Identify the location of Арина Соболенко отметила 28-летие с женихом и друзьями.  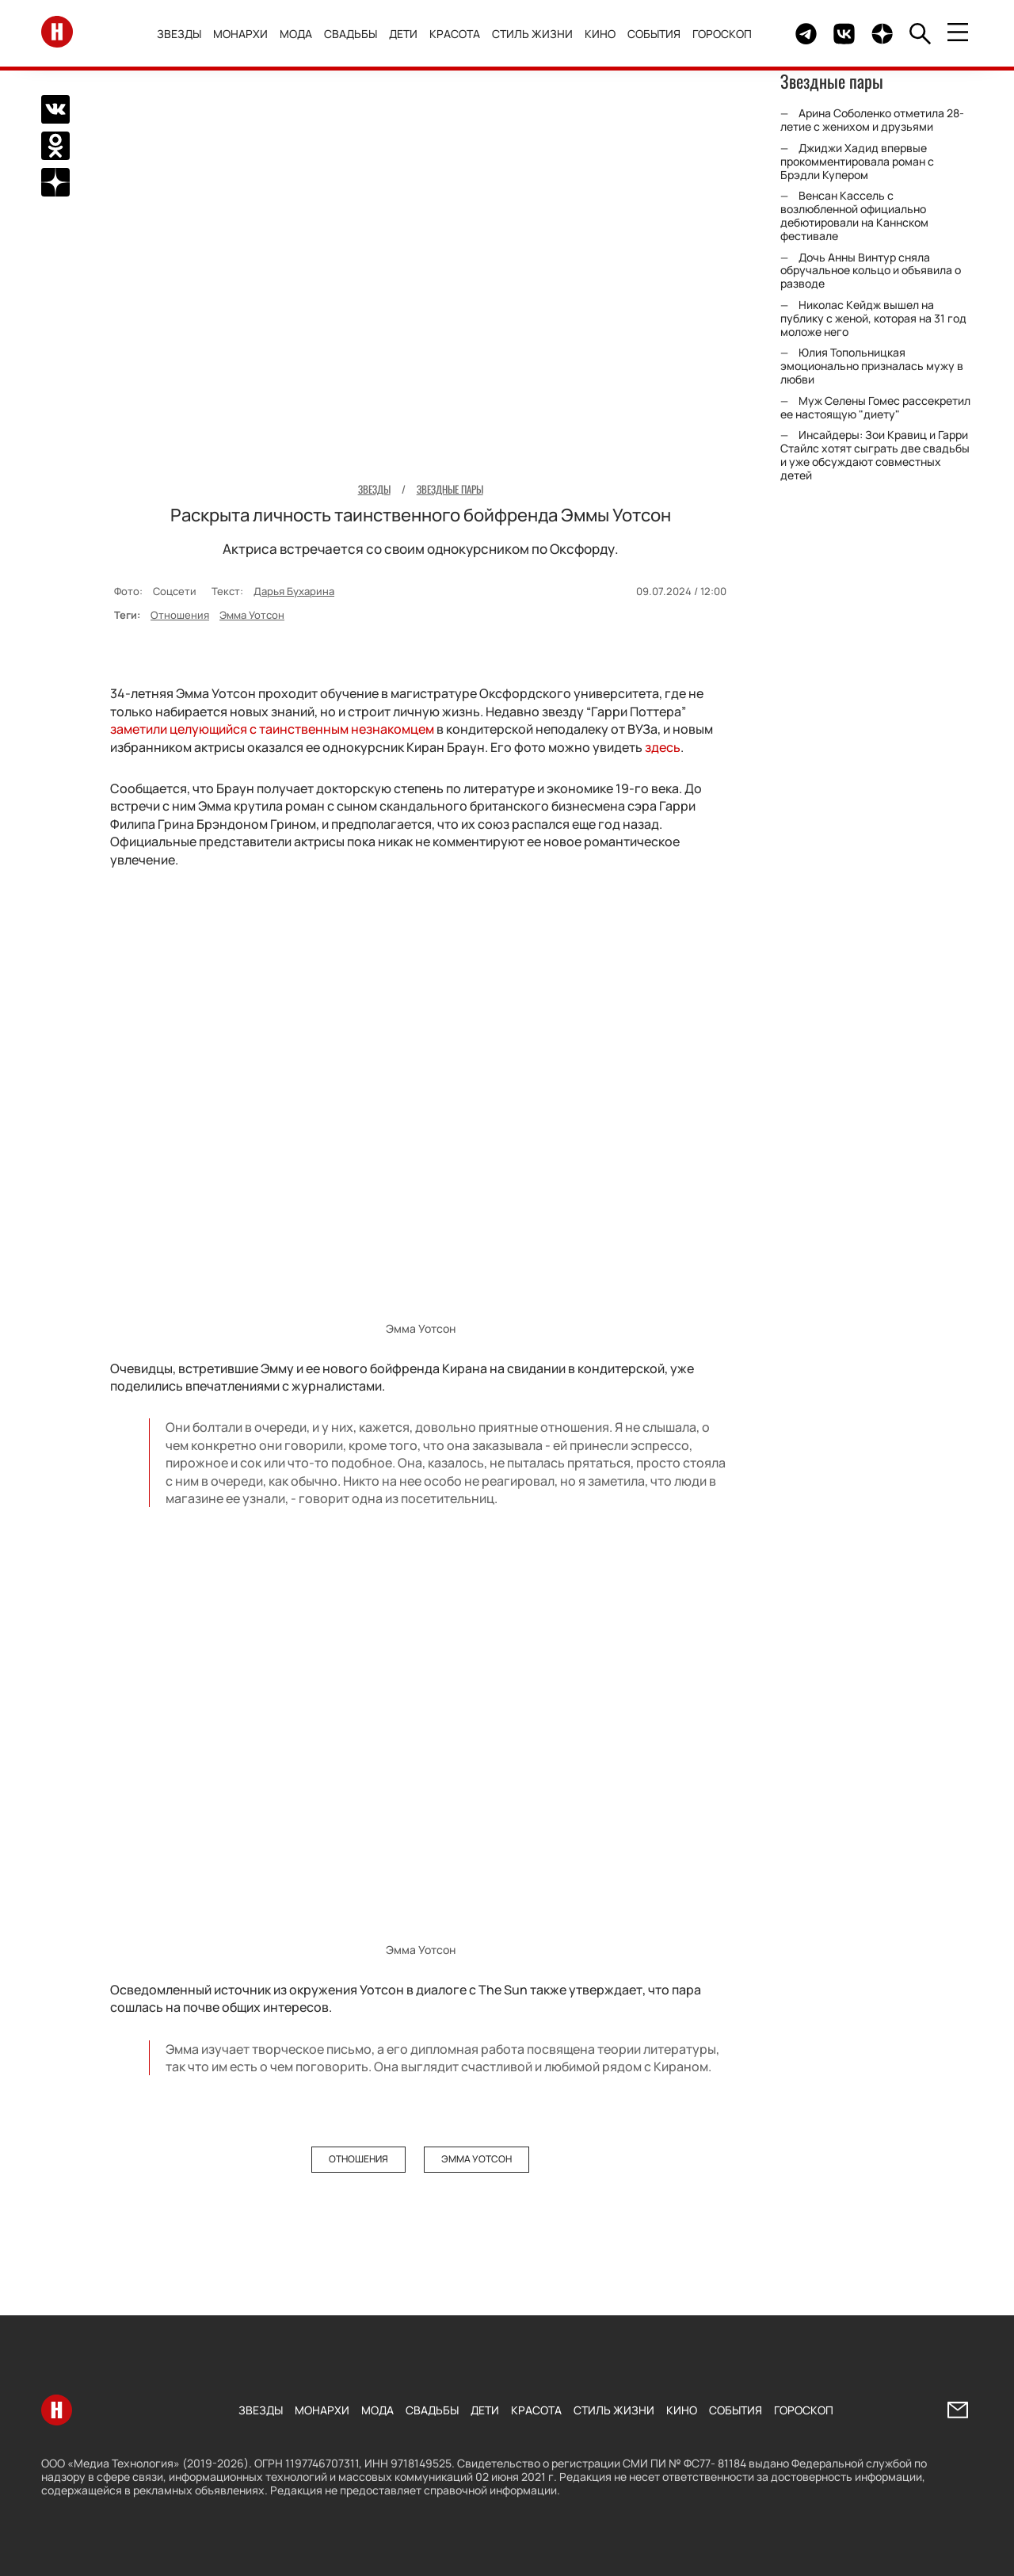
(872, 119).